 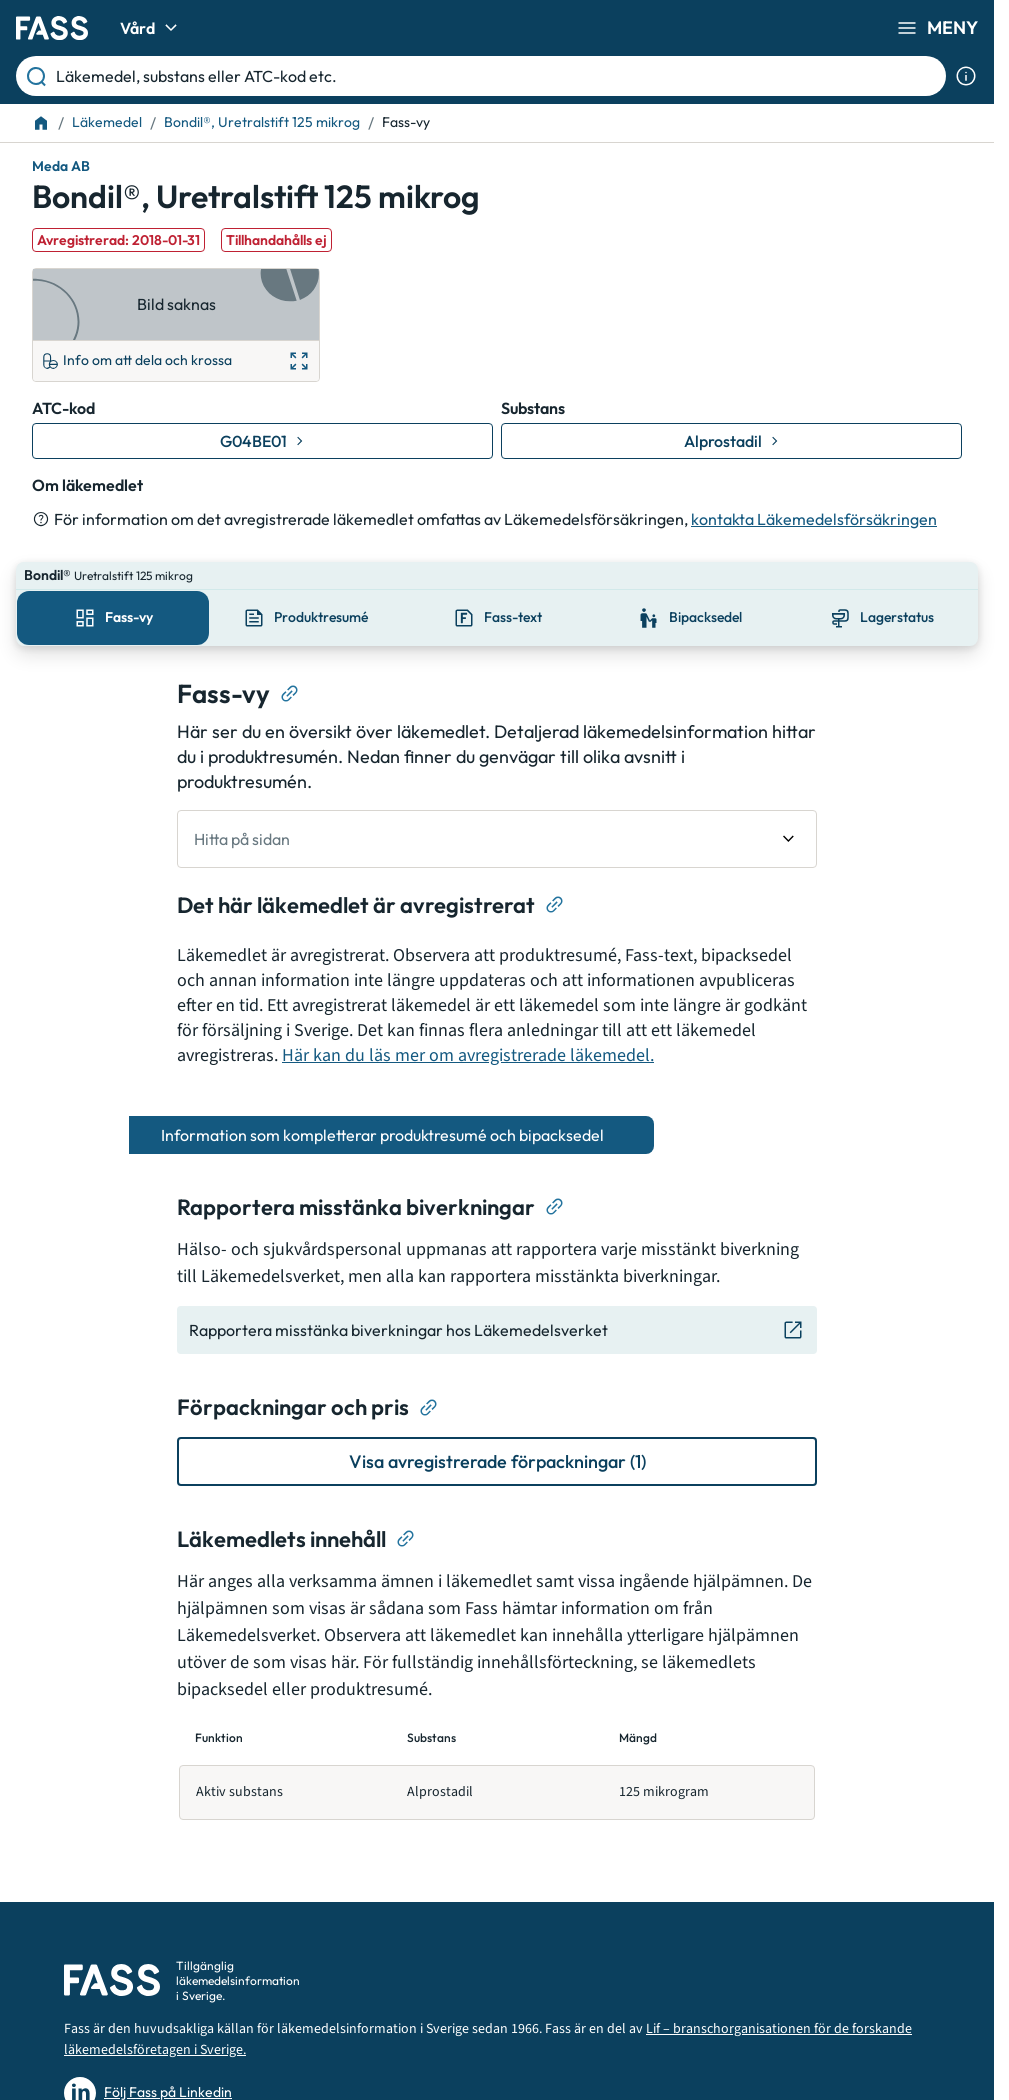 I want to click on [undefined Hitta på sidan], so click(x=497, y=811).